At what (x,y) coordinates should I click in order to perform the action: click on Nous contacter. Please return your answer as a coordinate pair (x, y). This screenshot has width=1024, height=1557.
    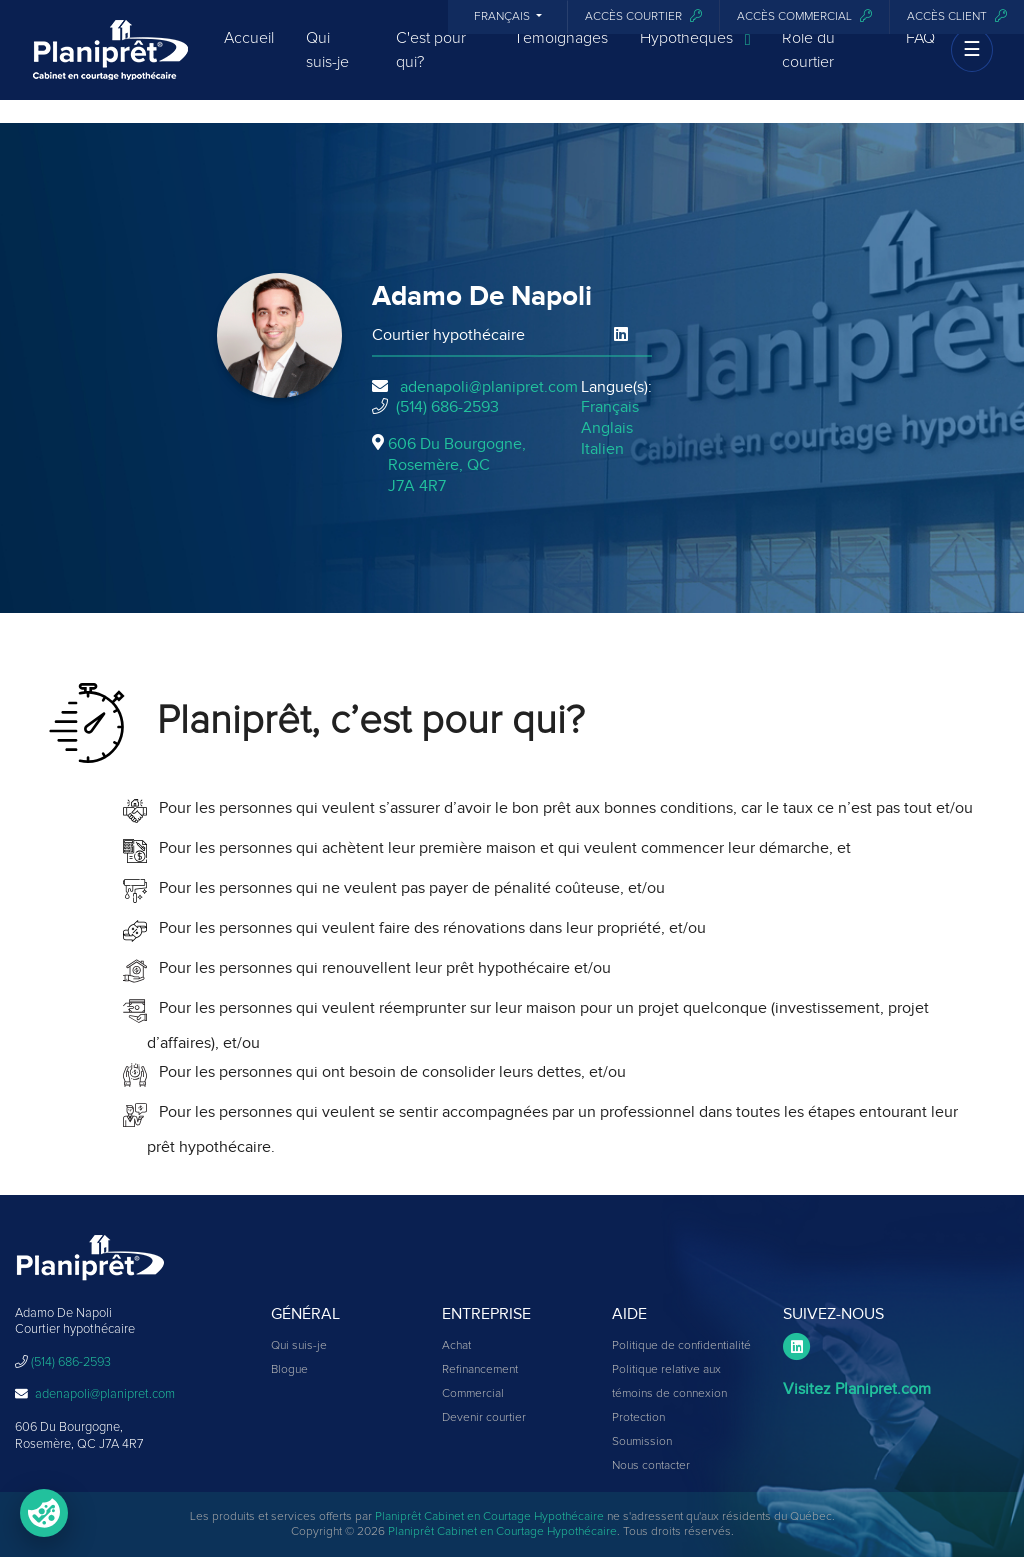
    Looking at the image, I should click on (651, 1466).